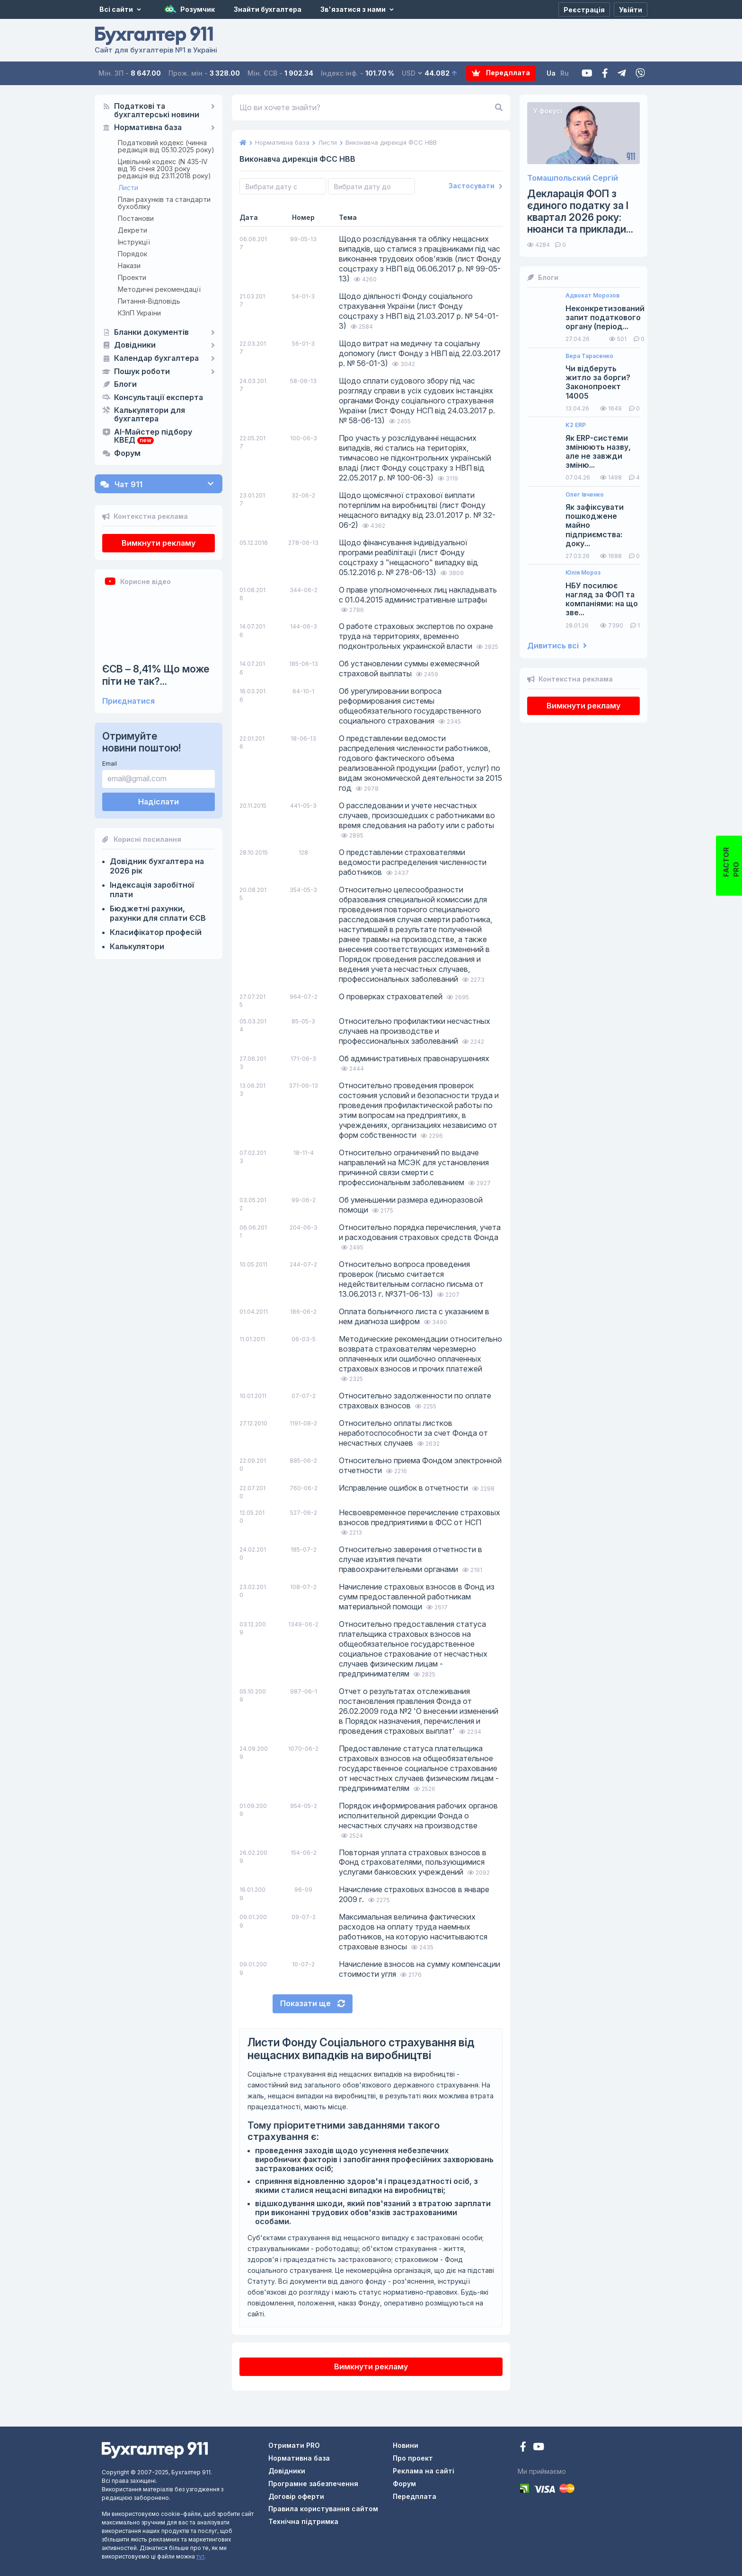  What do you see at coordinates (132, 254) in the screenshot?
I see `Порядок` at bounding box center [132, 254].